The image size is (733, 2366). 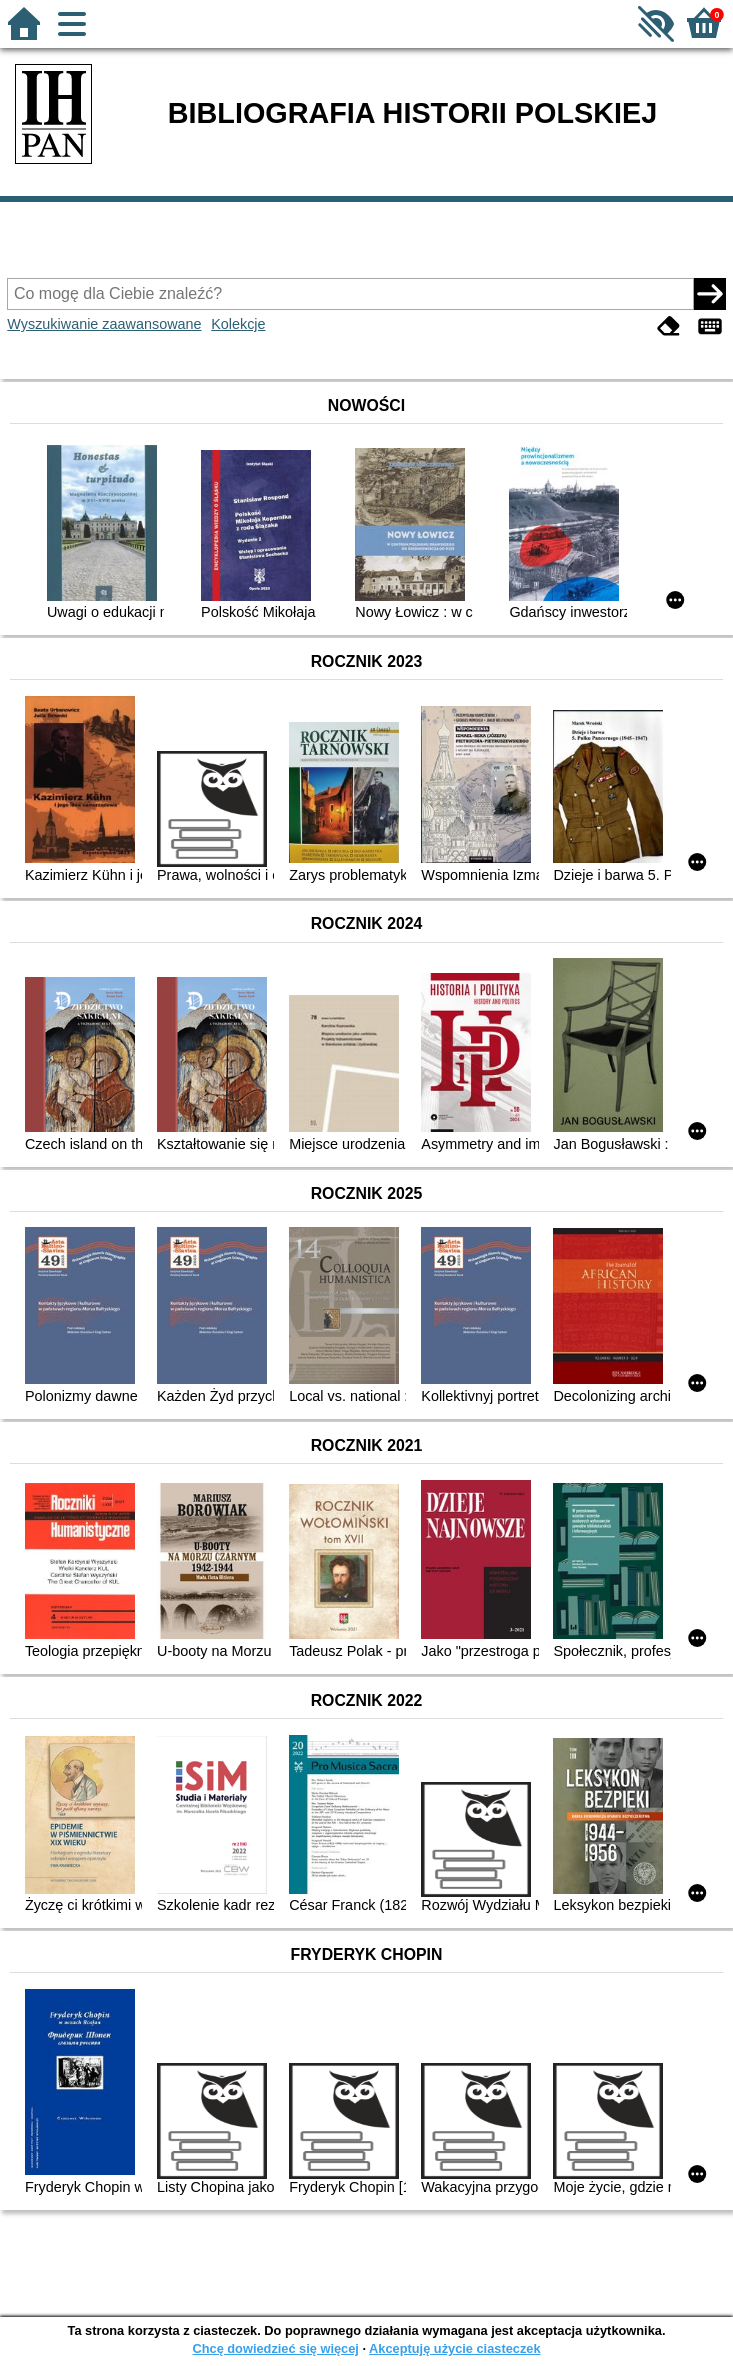 What do you see at coordinates (104, 324) in the screenshot?
I see `Wyszukiwanie zaawansowane` at bounding box center [104, 324].